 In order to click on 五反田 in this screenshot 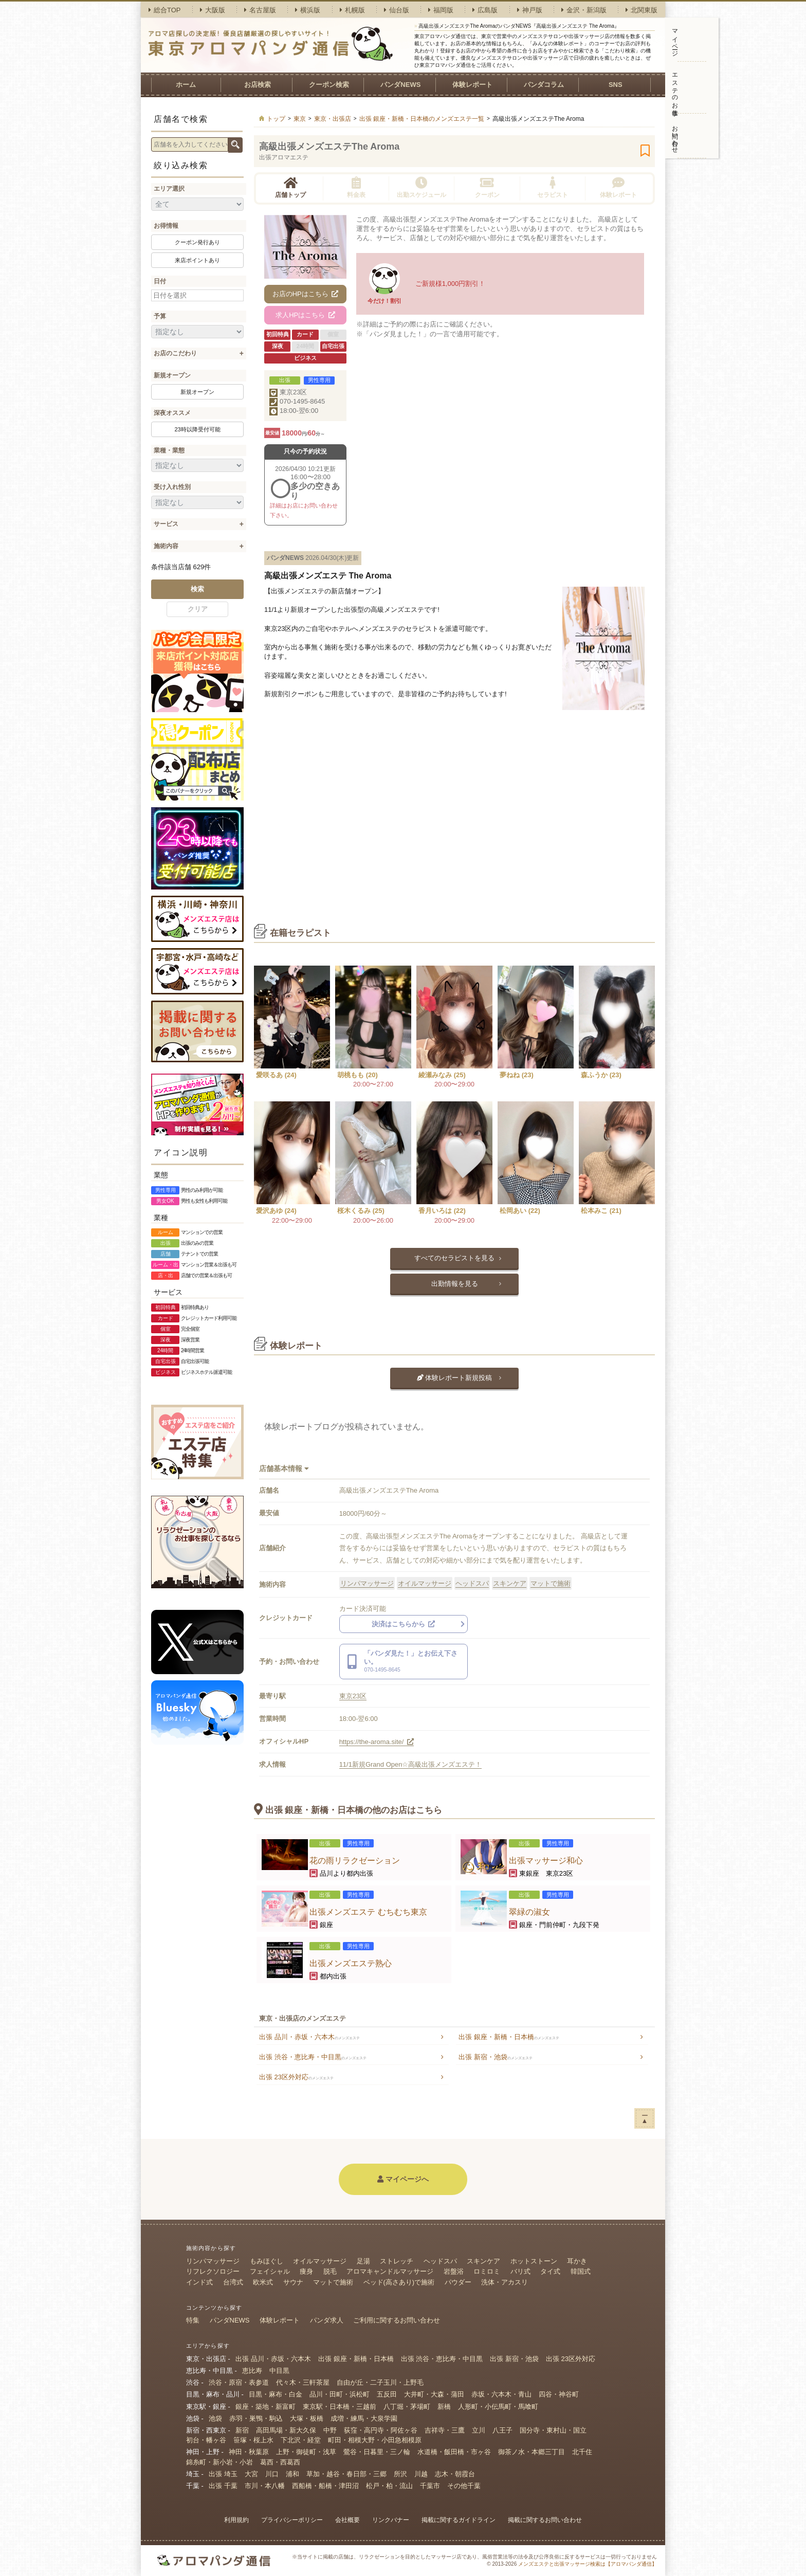, I will do `click(387, 2394)`.